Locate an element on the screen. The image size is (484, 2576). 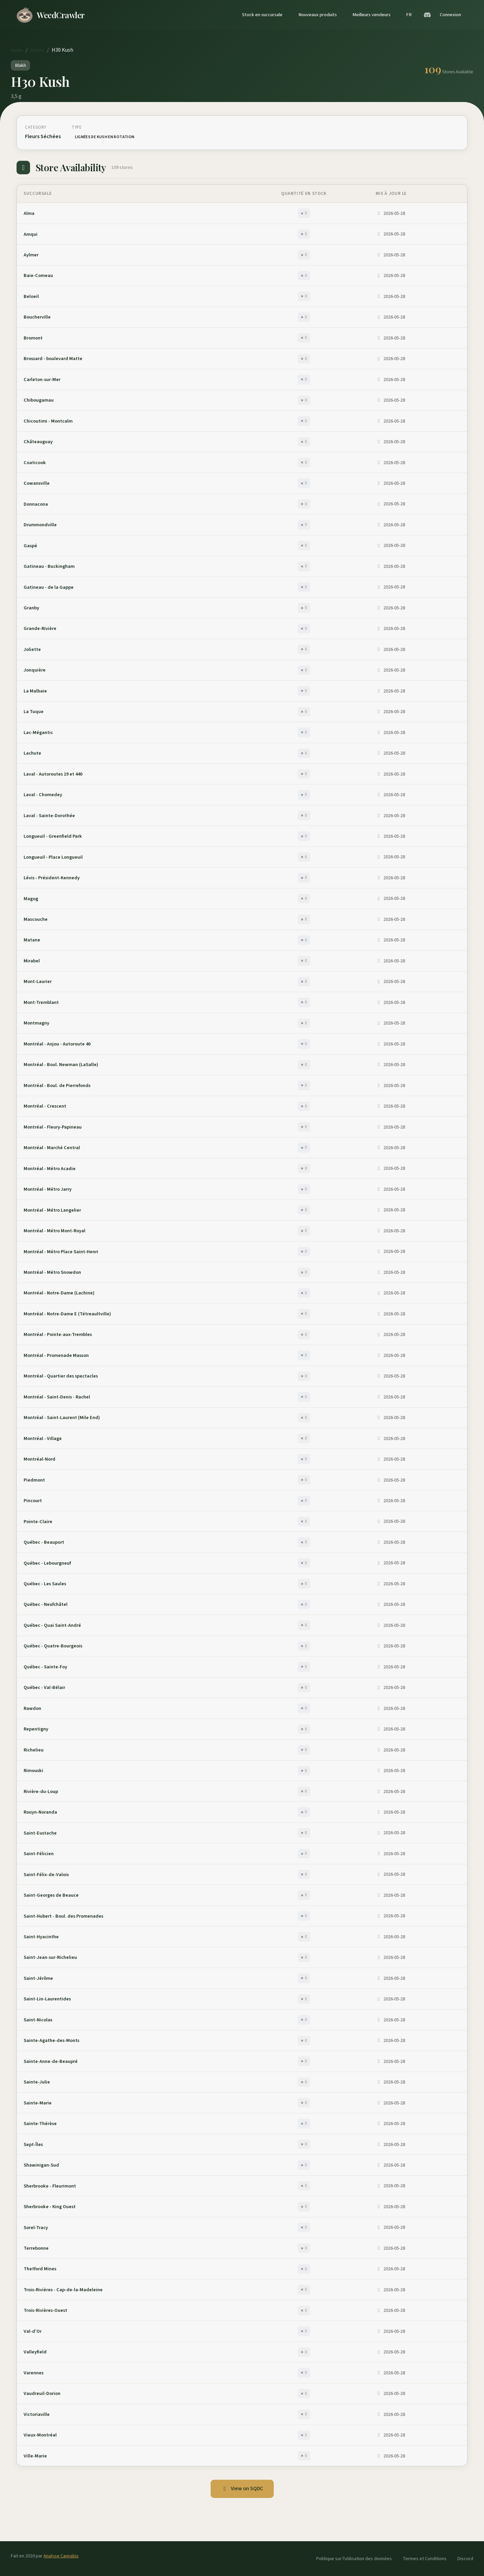
Stores is located at coordinates (37, 50).